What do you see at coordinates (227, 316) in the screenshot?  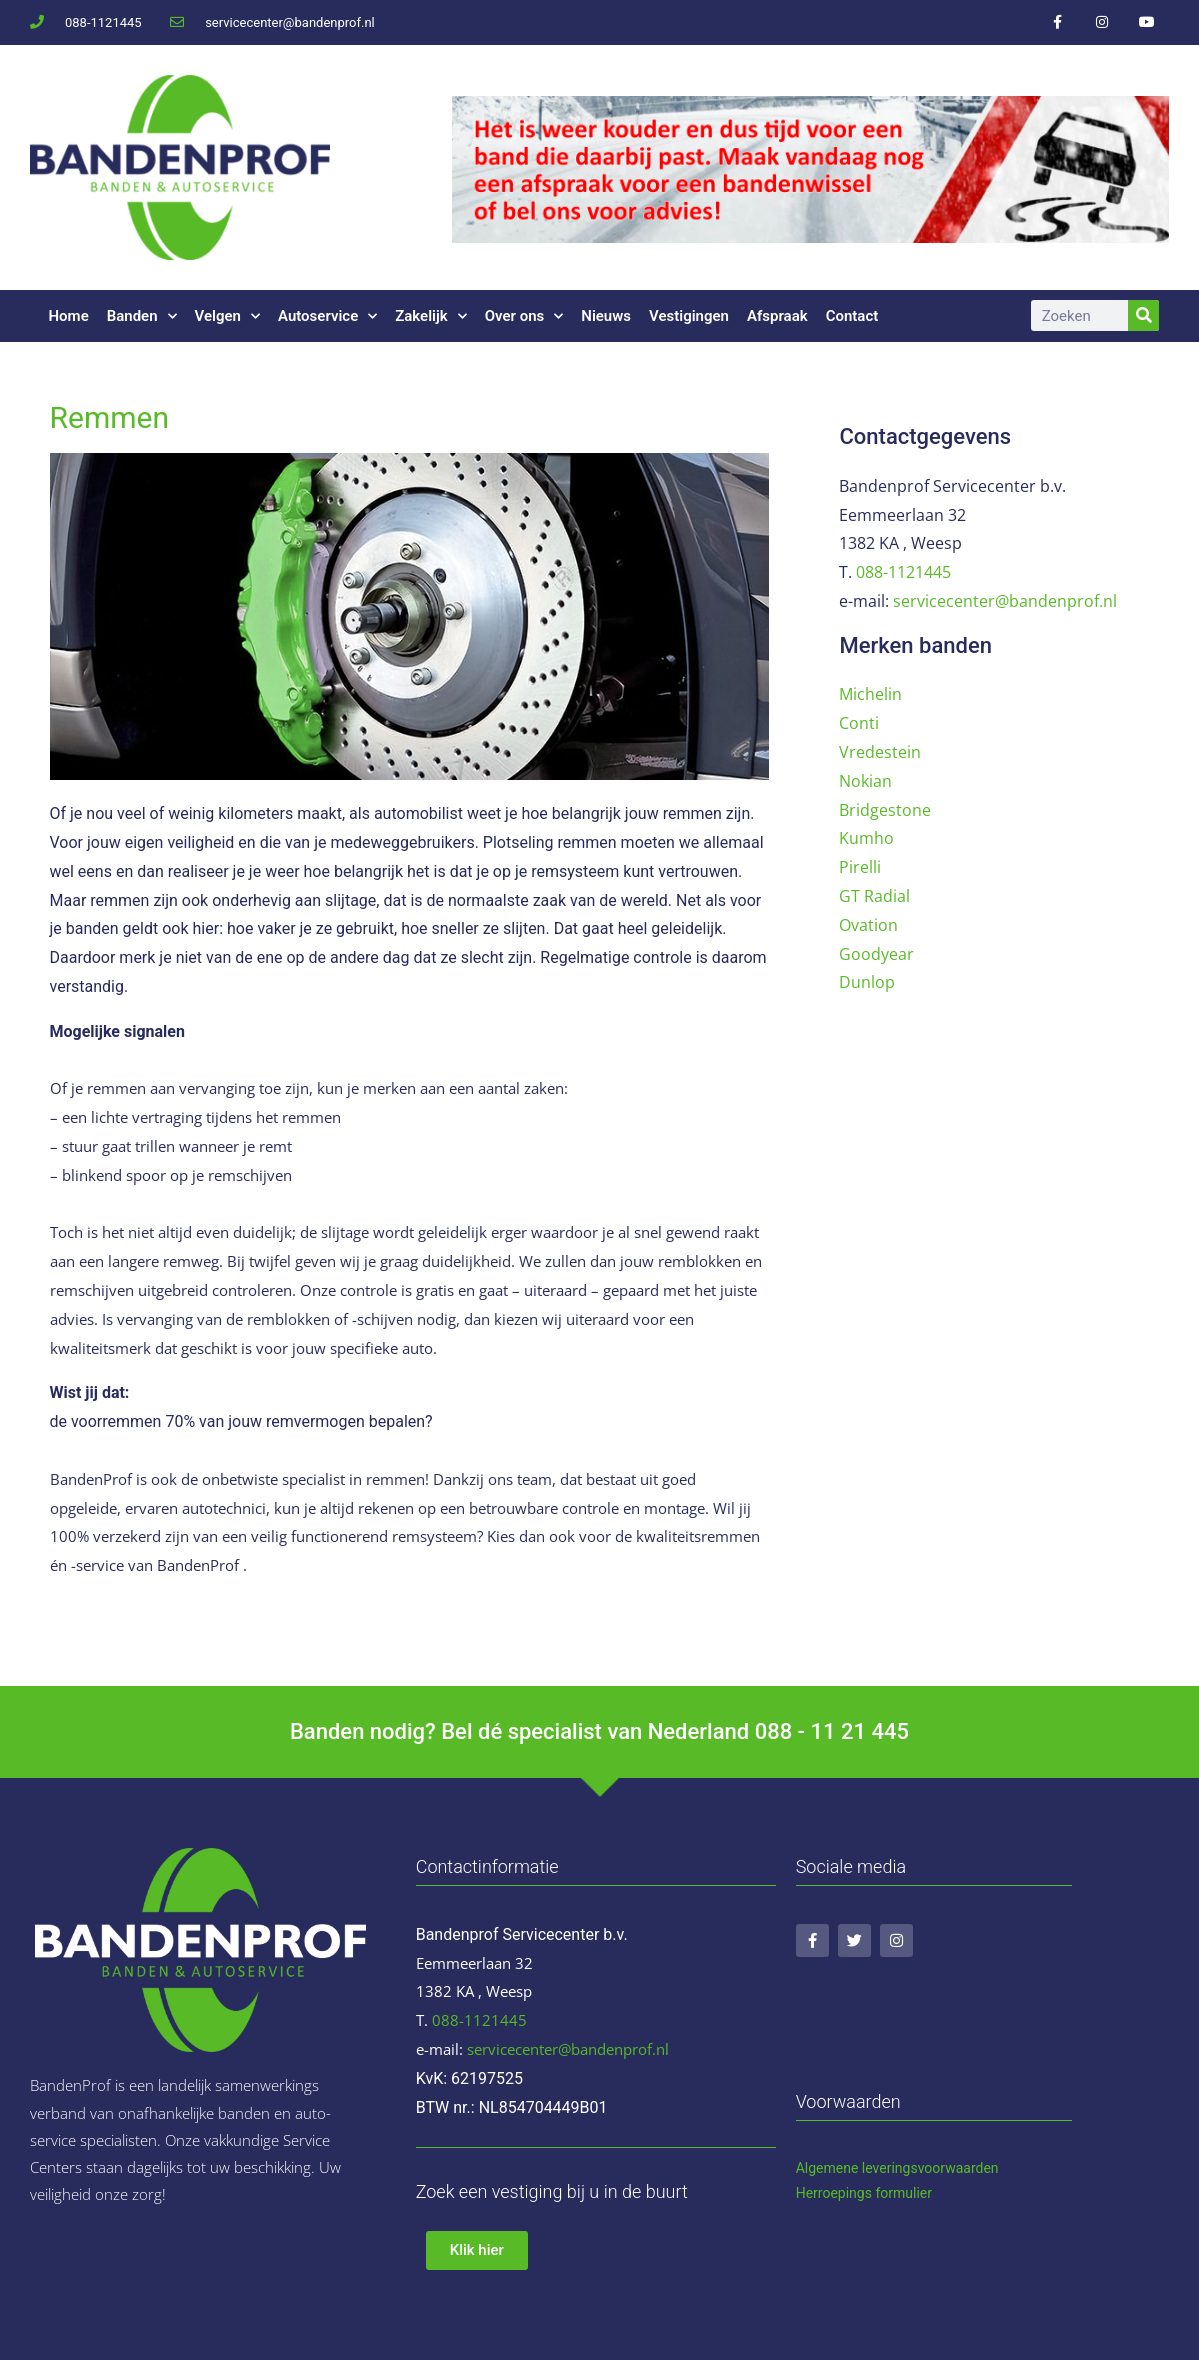 I see `Velgen` at bounding box center [227, 316].